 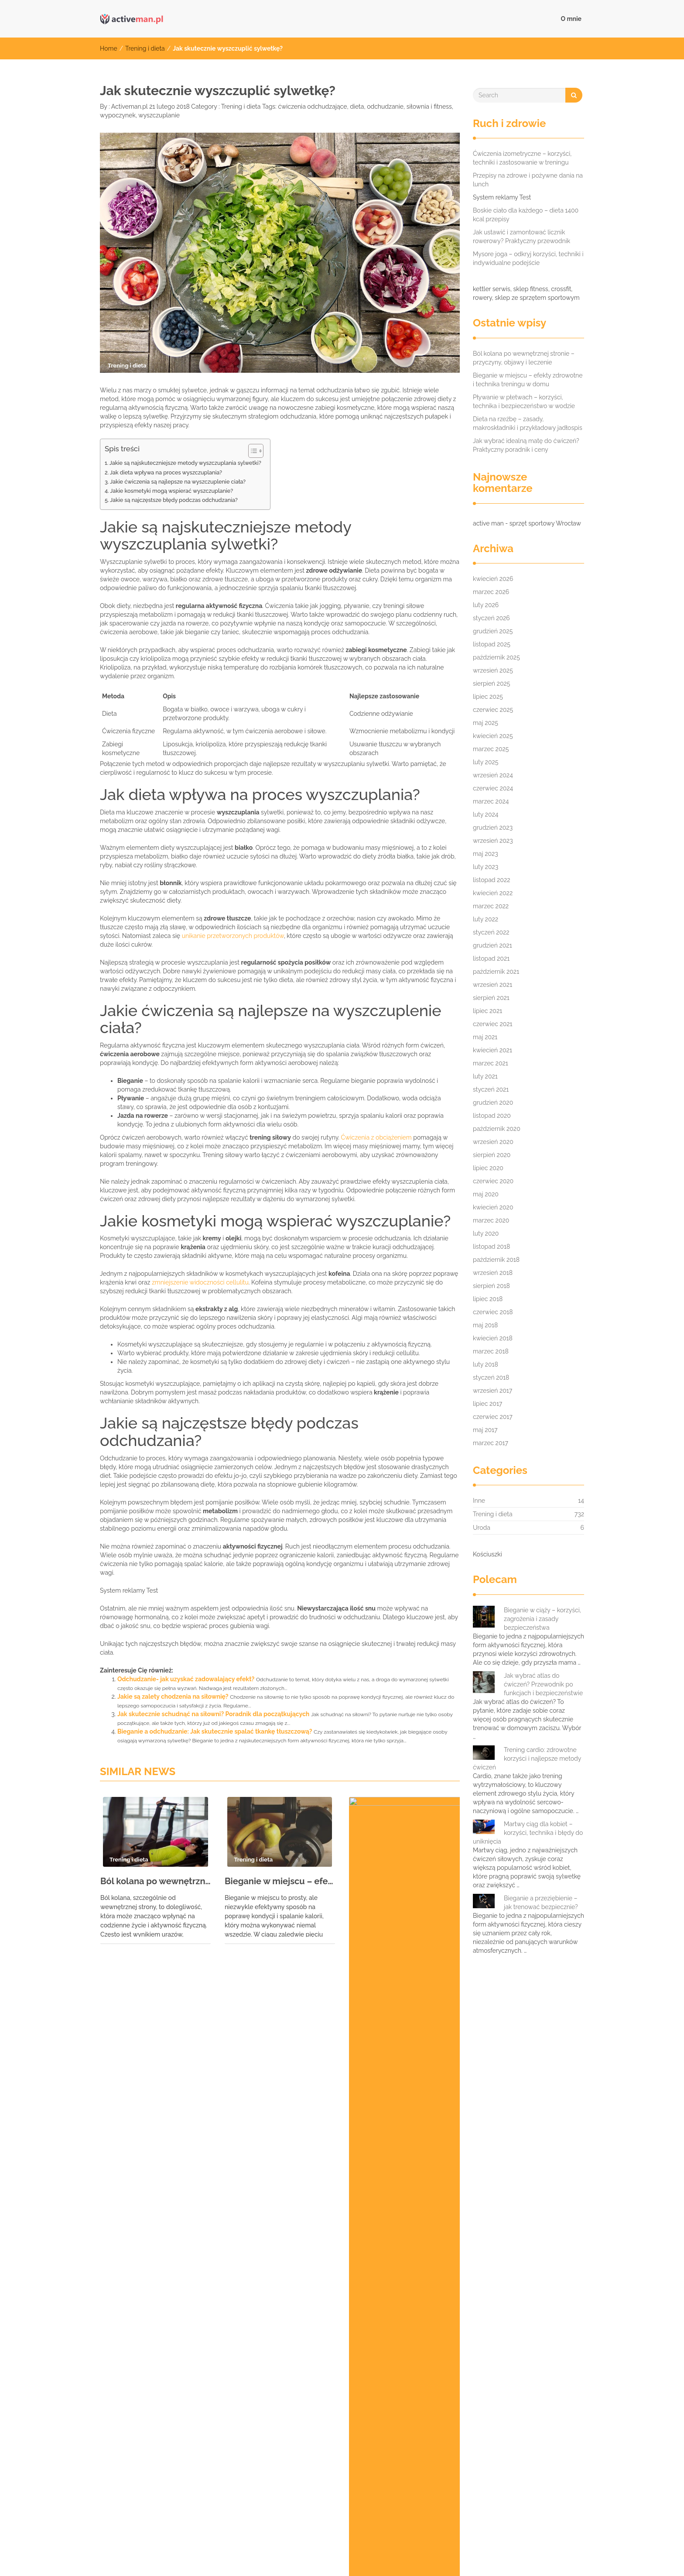 What do you see at coordinates (486, 1194) in the screenshot?
I see `maj 2020` at bounding box center [486, 1194].